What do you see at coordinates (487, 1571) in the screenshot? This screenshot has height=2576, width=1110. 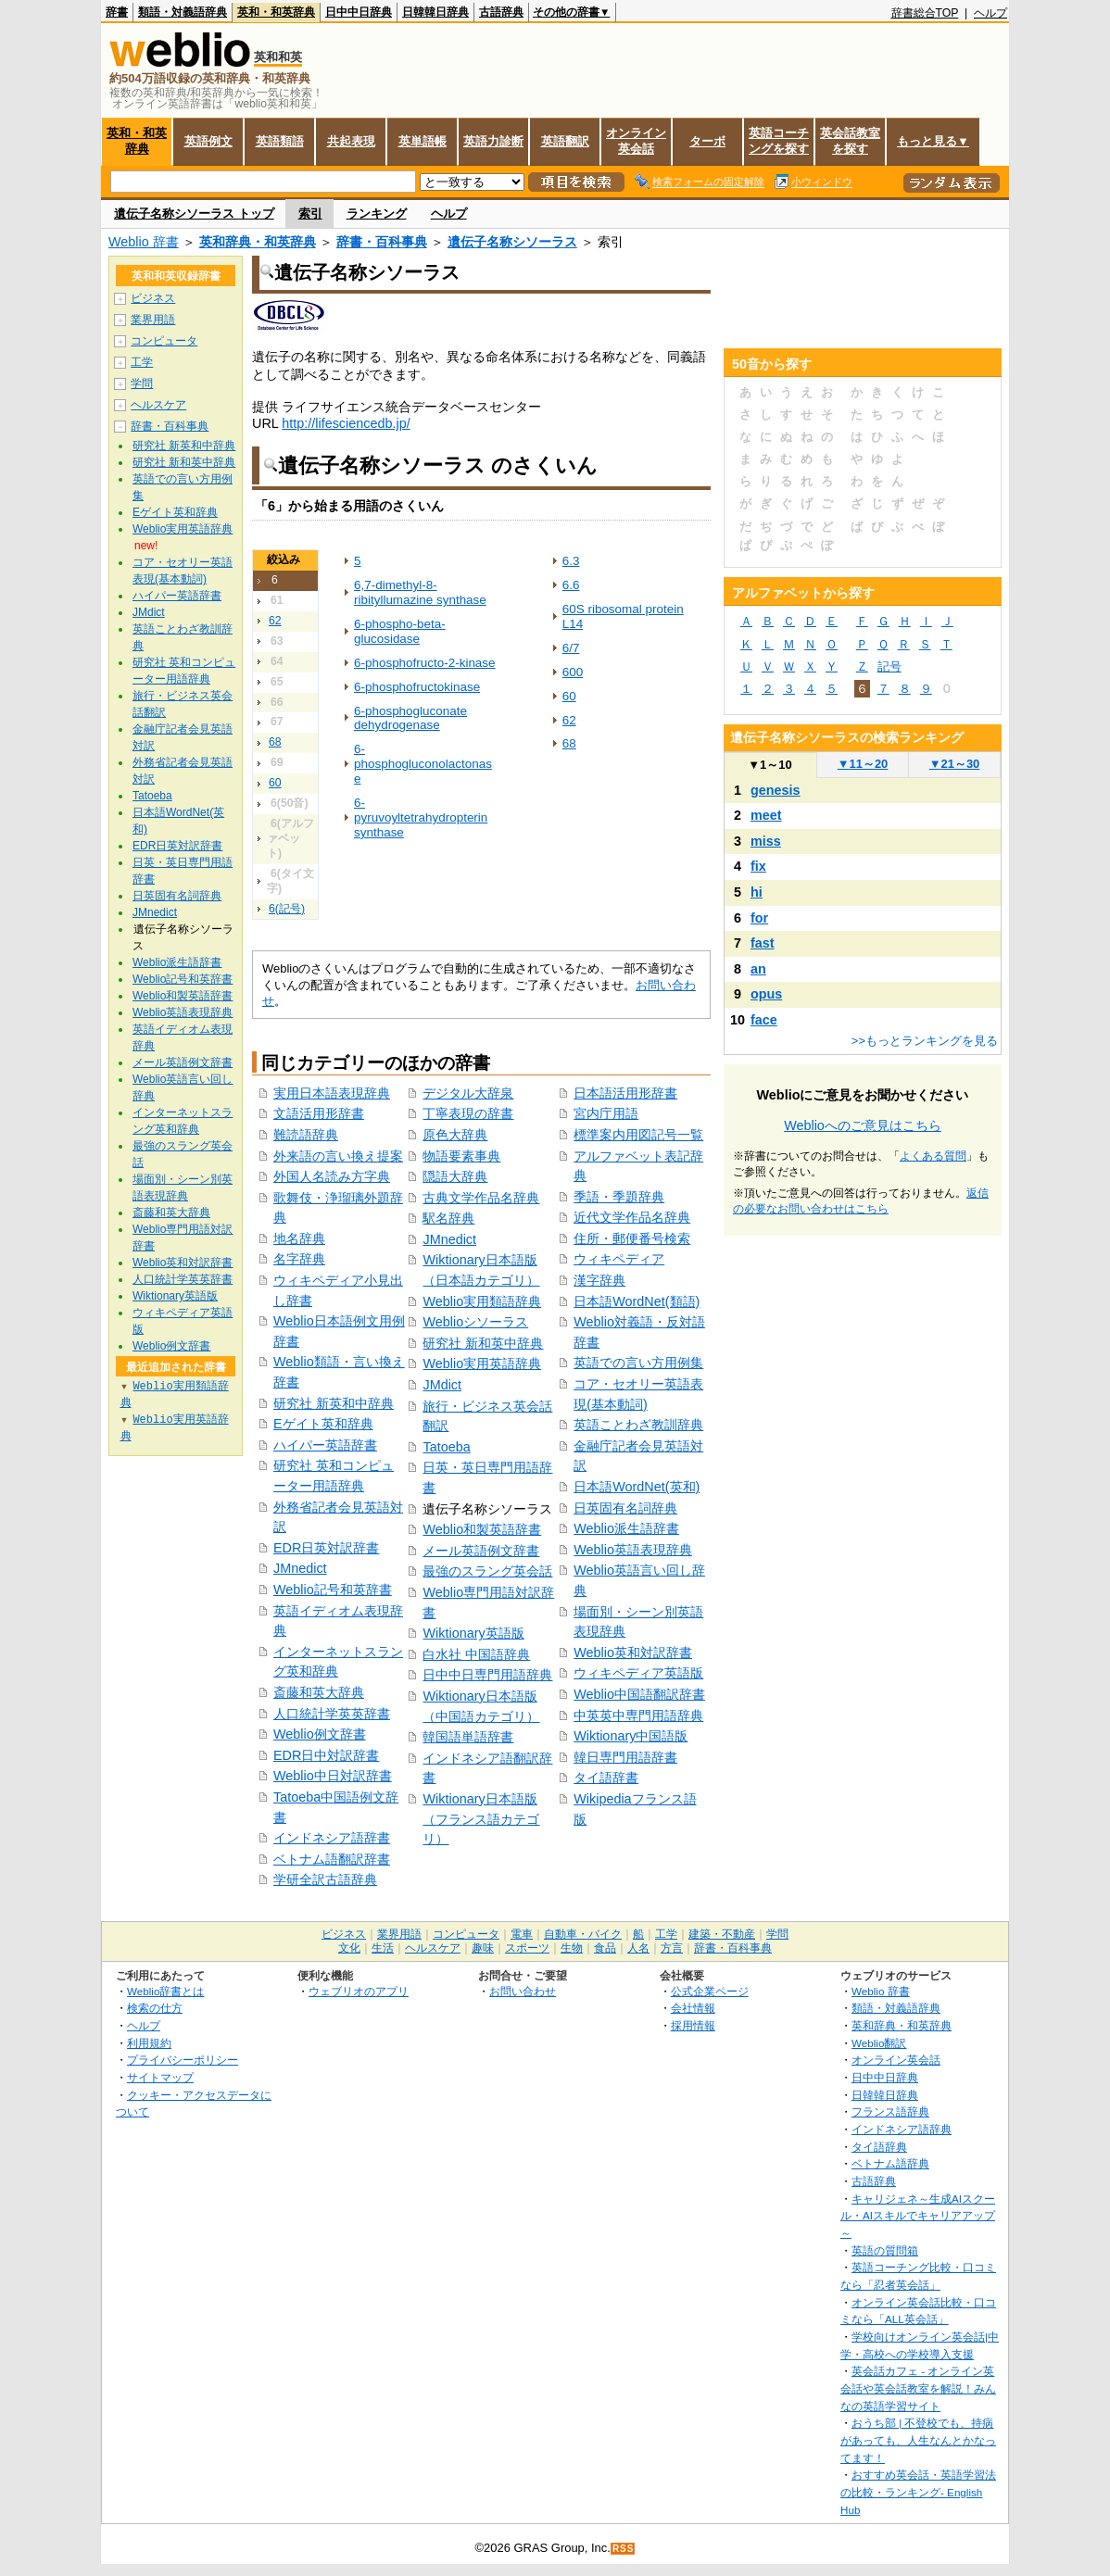 I see `最強のスラング英会話` at bounding box center [487, 1571].